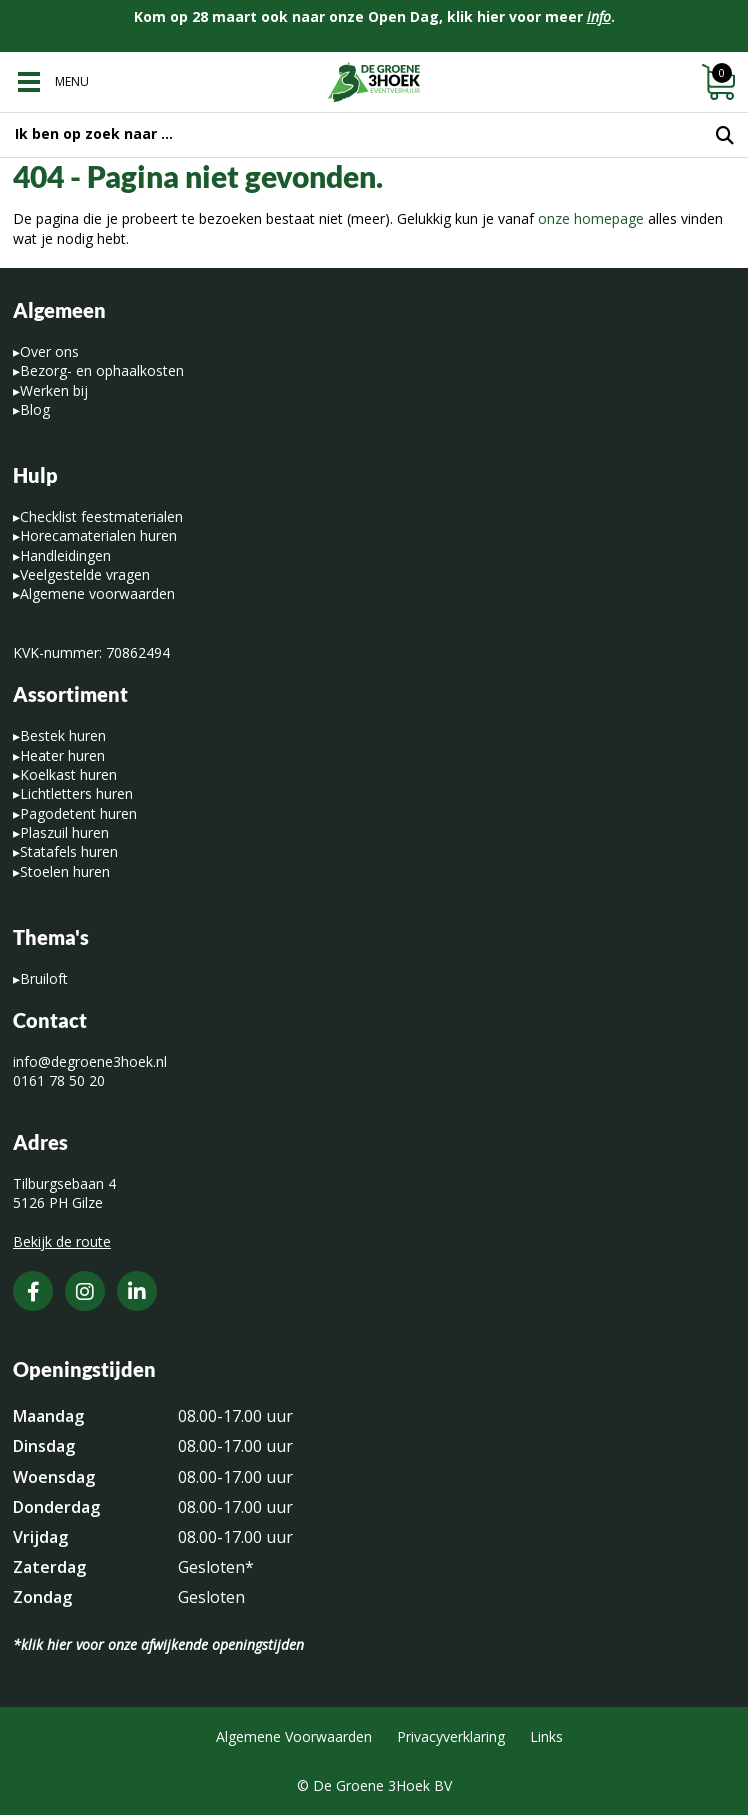  I want to click on Privacyverklaring, so click(451, 1736).